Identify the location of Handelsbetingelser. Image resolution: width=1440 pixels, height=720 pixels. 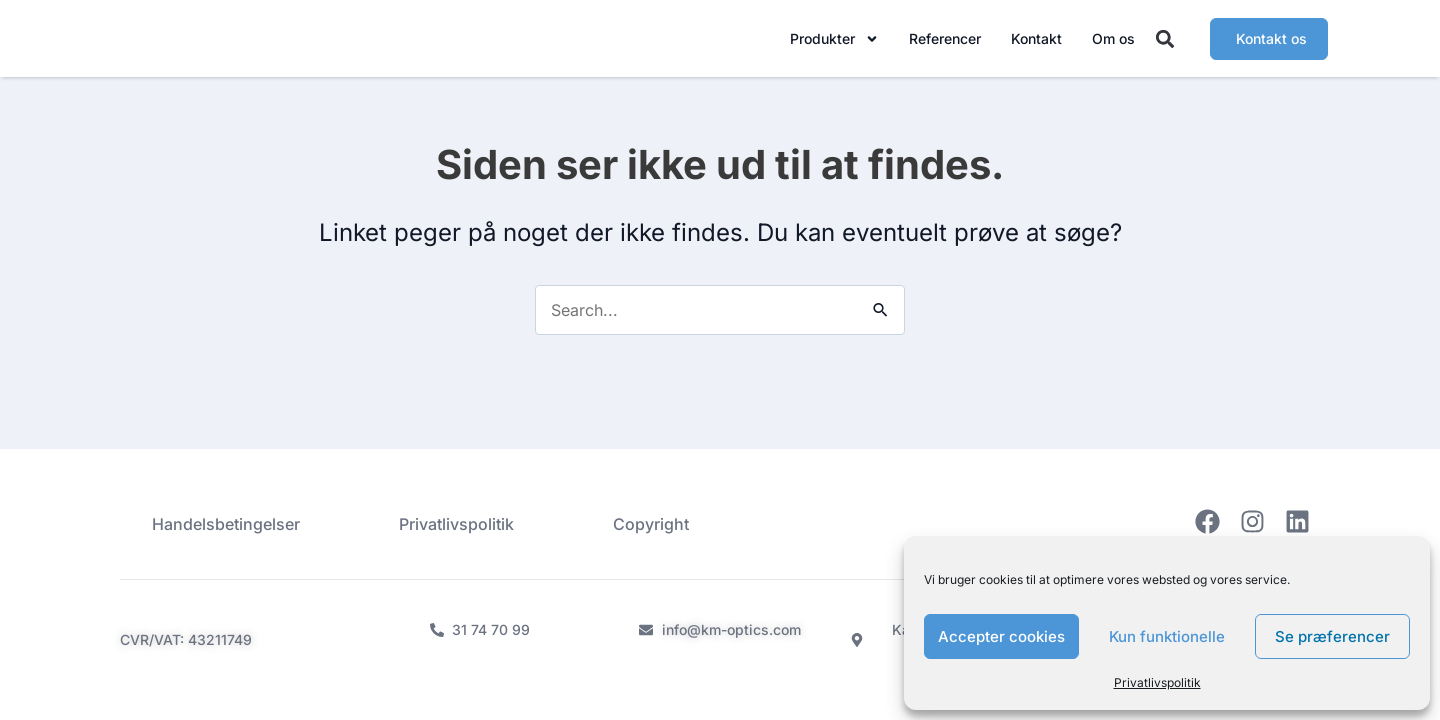
(226, 524).